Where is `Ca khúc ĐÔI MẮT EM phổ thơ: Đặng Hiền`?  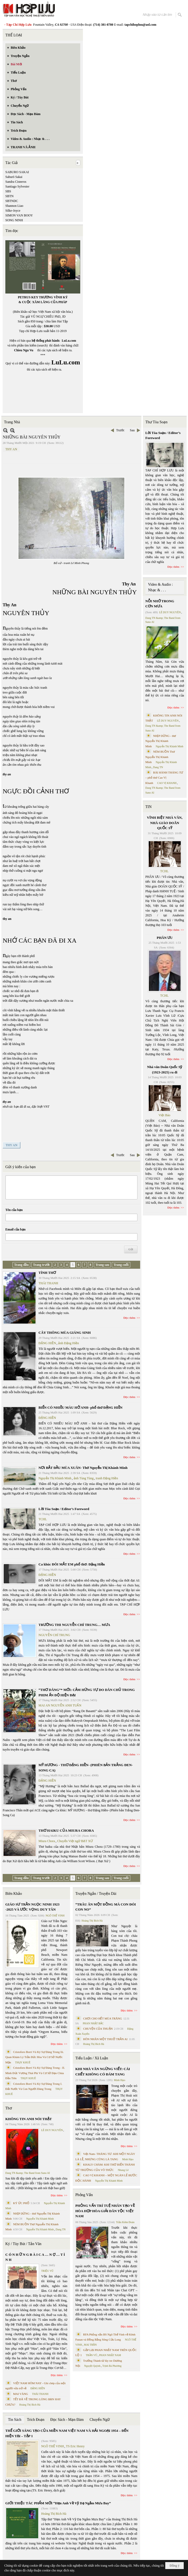 Ca khúc ĐÔI MẮT EM phổ thơ: Đặng Hiền is located at coordinates (72, 1564).